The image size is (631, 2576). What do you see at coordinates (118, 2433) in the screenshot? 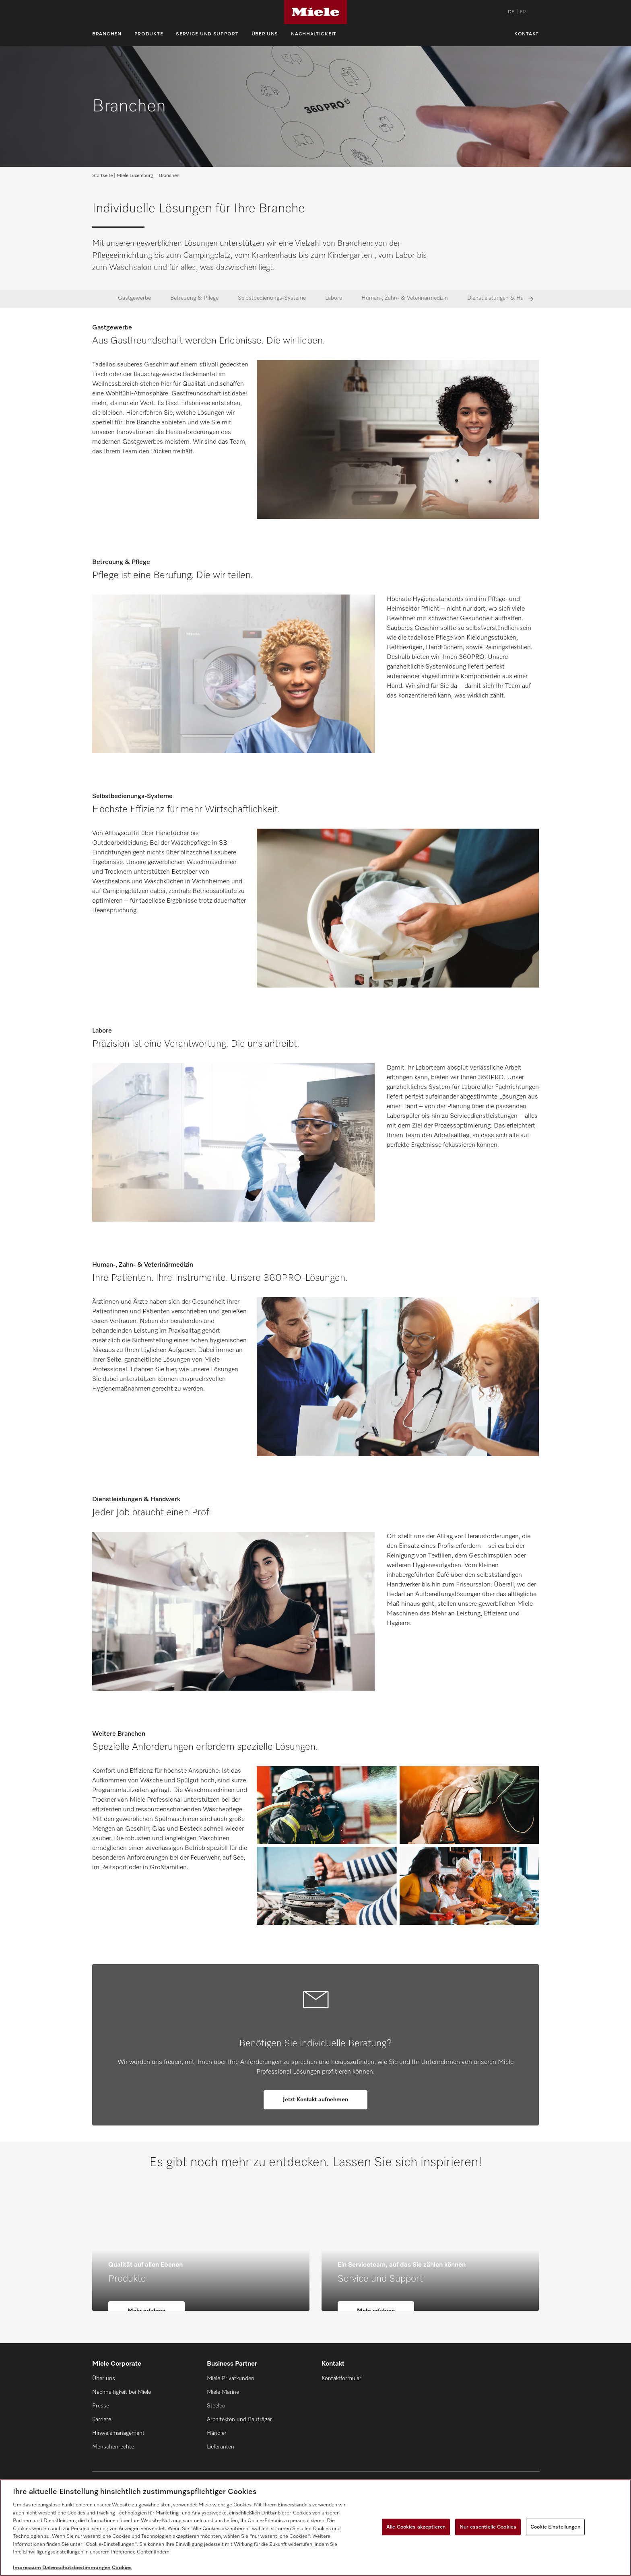
I see `Hinweismanagement` at bounding box center [118, 2433].